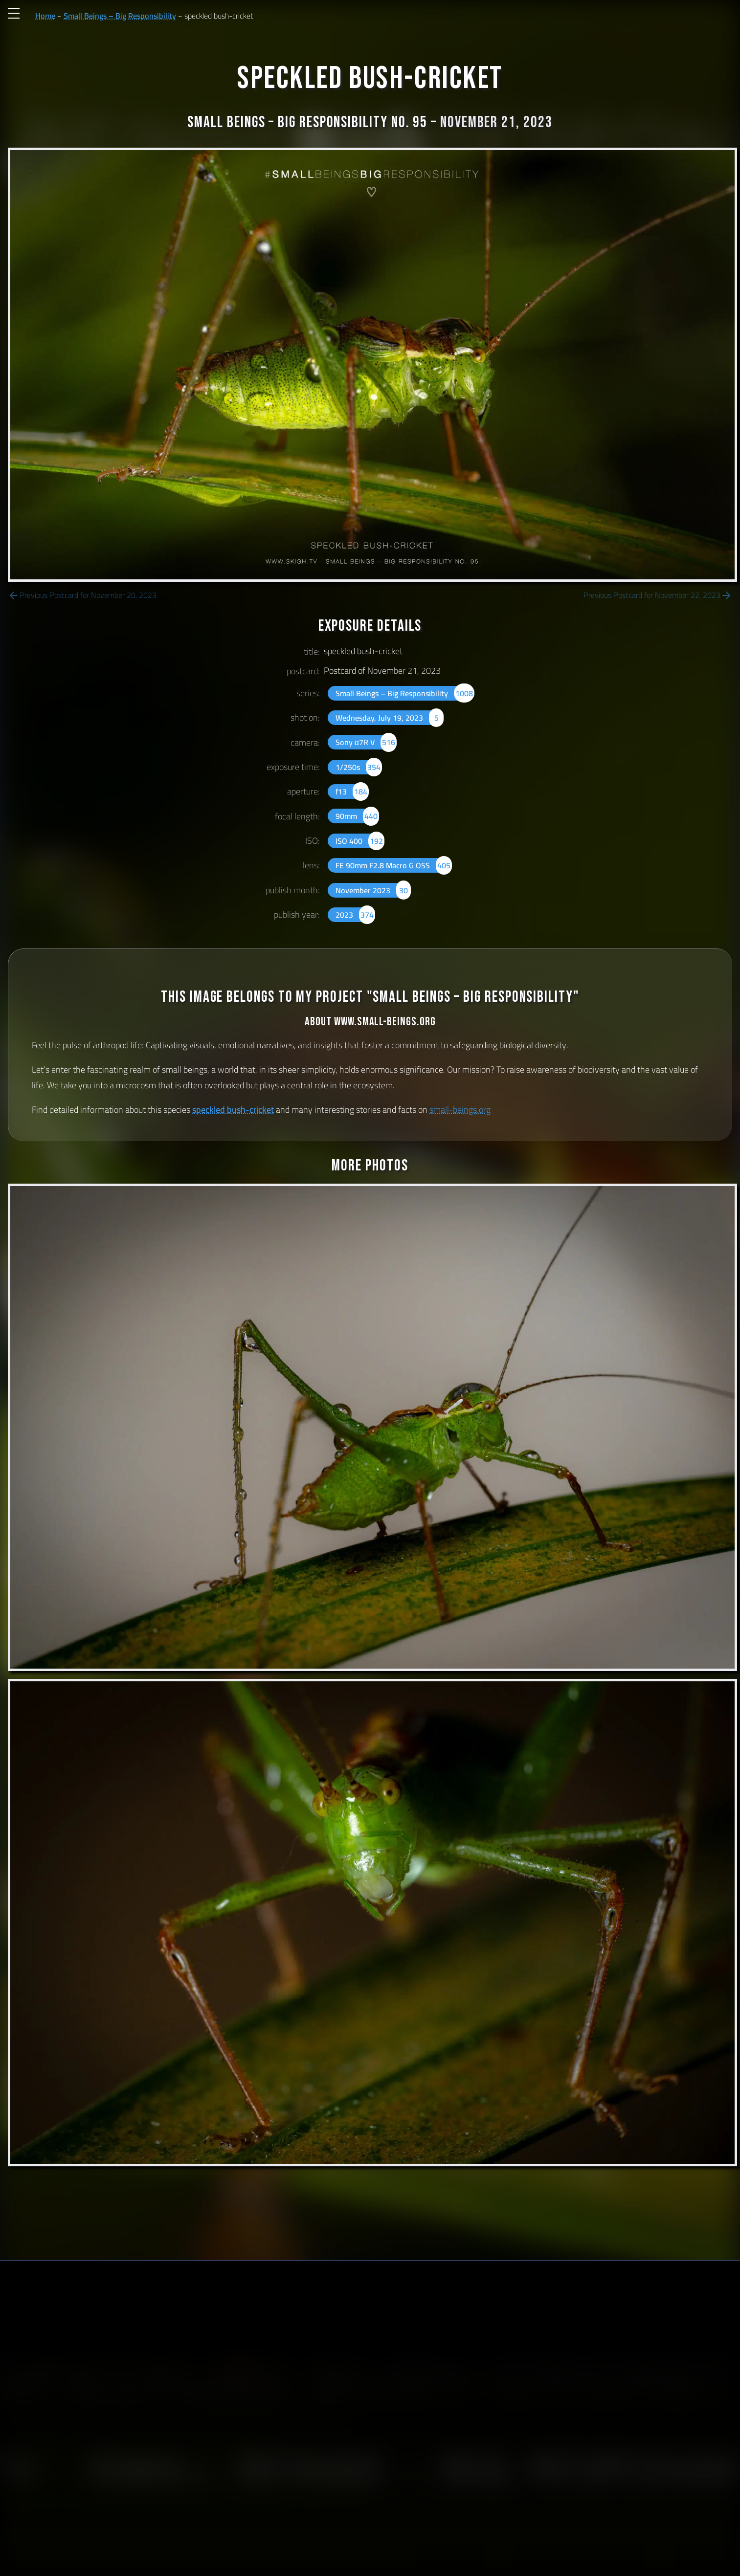 The height and width of the screenshot is (2576, 740). I want to click on Sony α7R V, so click(366, 742).